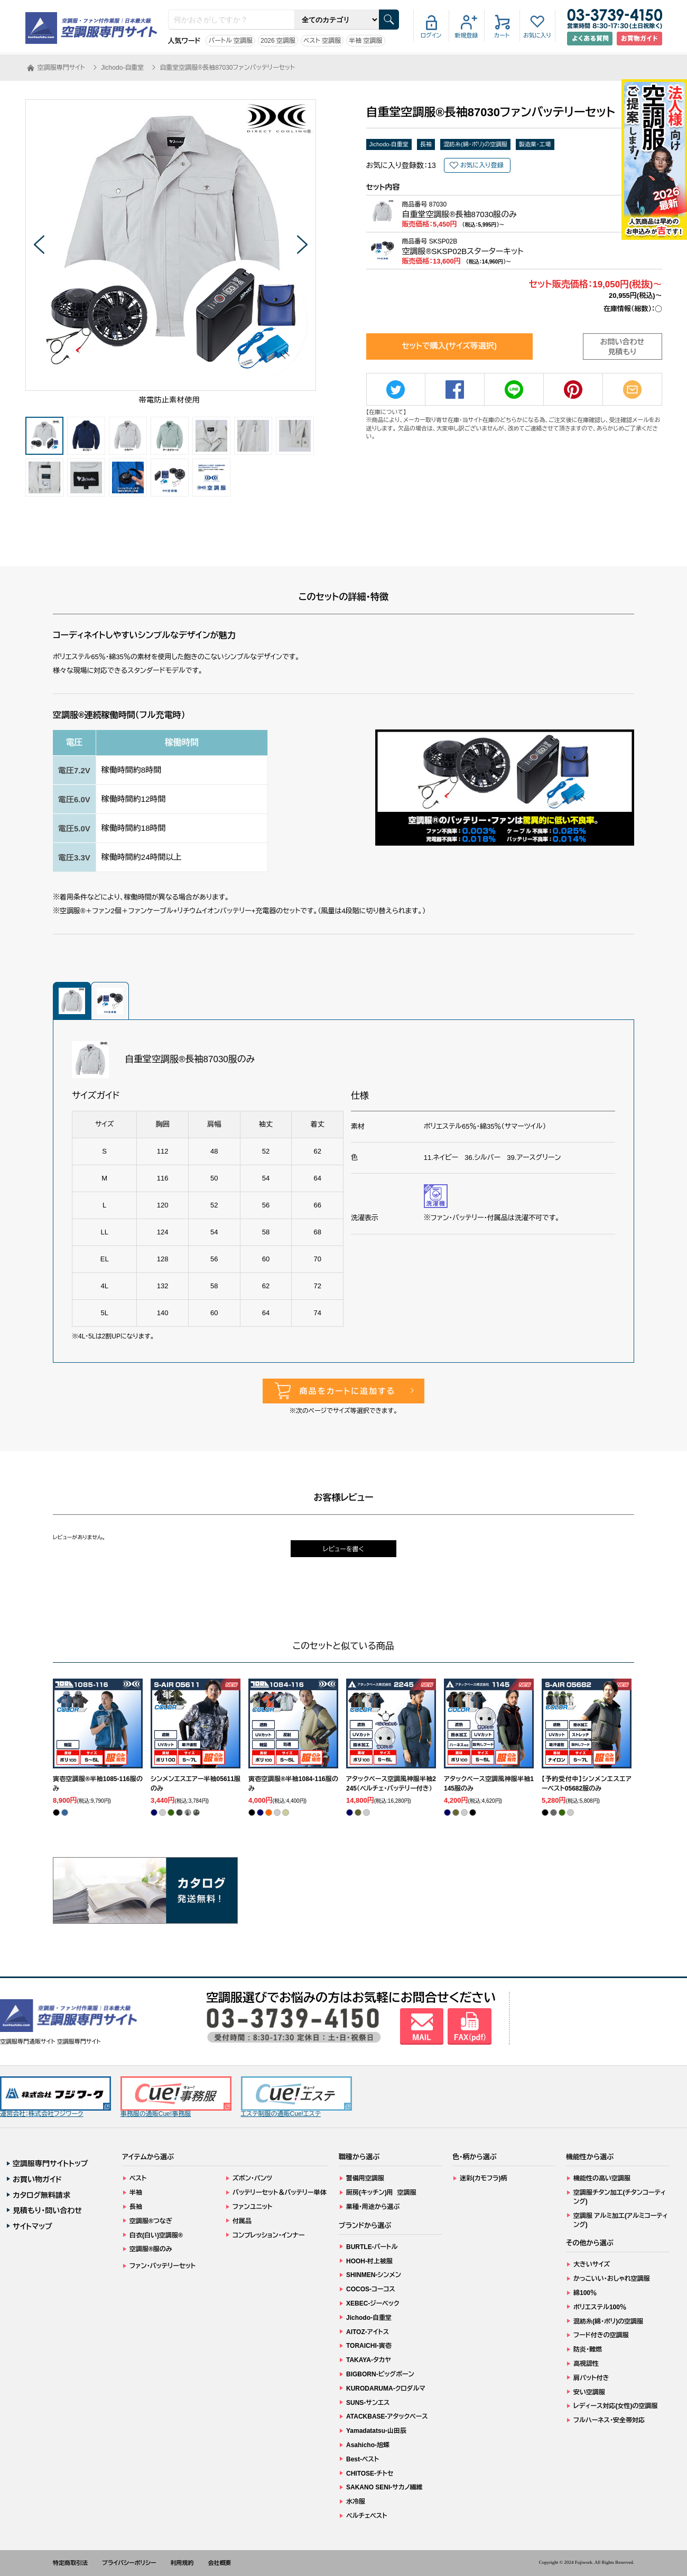 Image resolution: width=687 pixels, height=2576 pixels. Describe the element at coordinates (384, 2487) in the screenshot. I see `SAKANO SENI-サカノ繊維` at that location.